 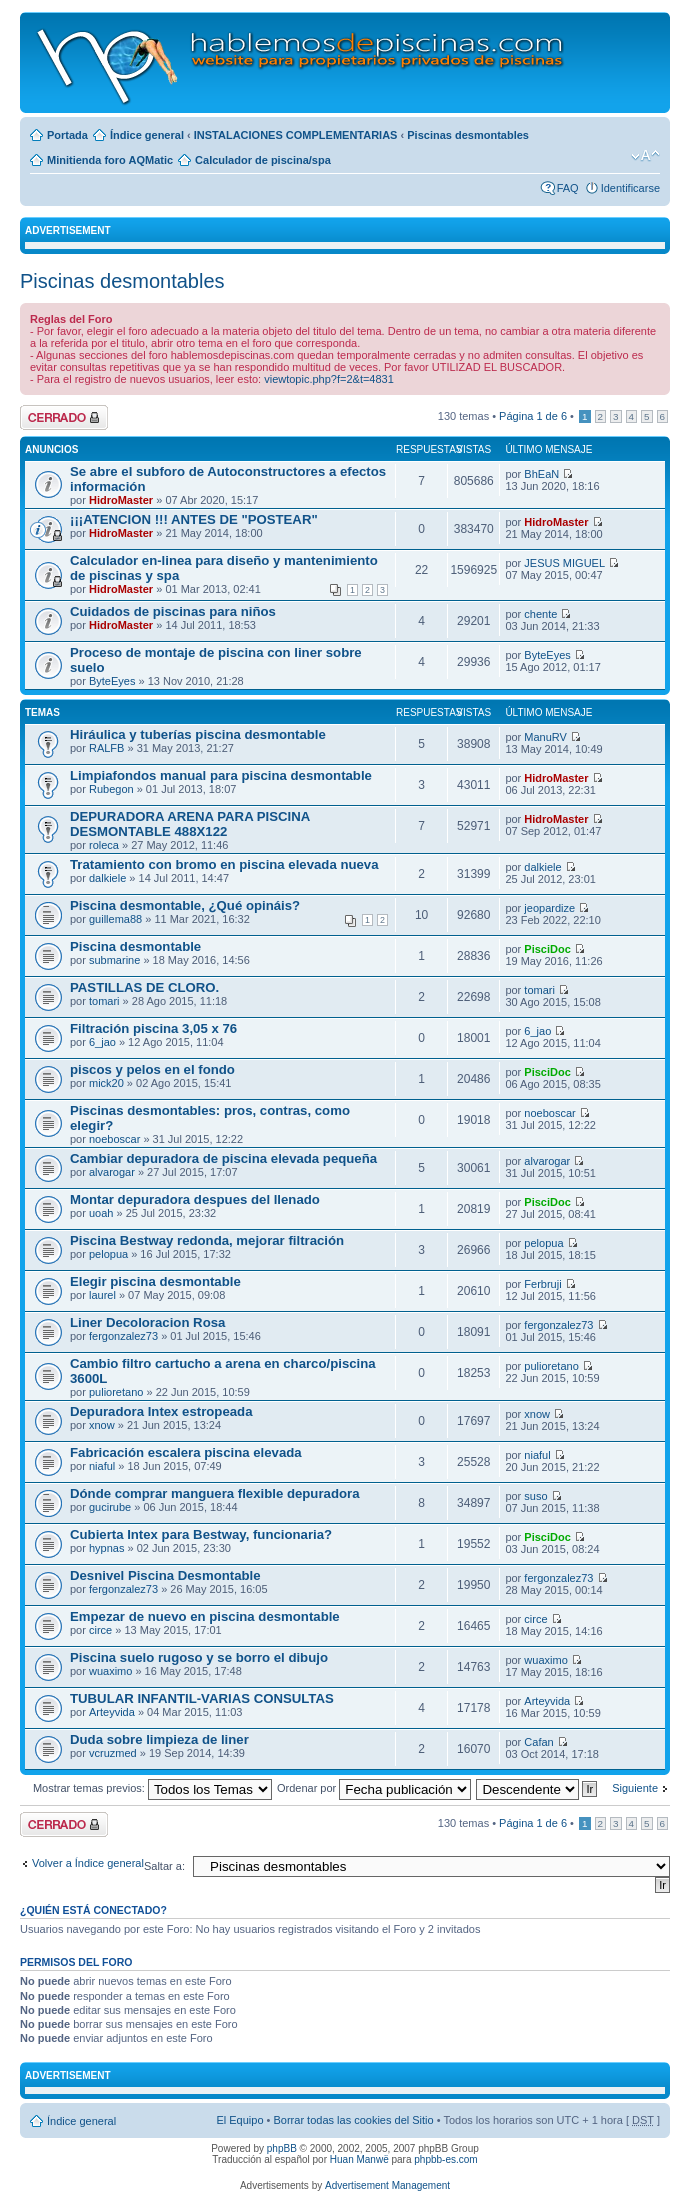 What do you see at coordinates (296, 135) in the screenshot?
I see `INSTALACIONES COMPLEMENTARIAS` at bounding box center [296, 135].